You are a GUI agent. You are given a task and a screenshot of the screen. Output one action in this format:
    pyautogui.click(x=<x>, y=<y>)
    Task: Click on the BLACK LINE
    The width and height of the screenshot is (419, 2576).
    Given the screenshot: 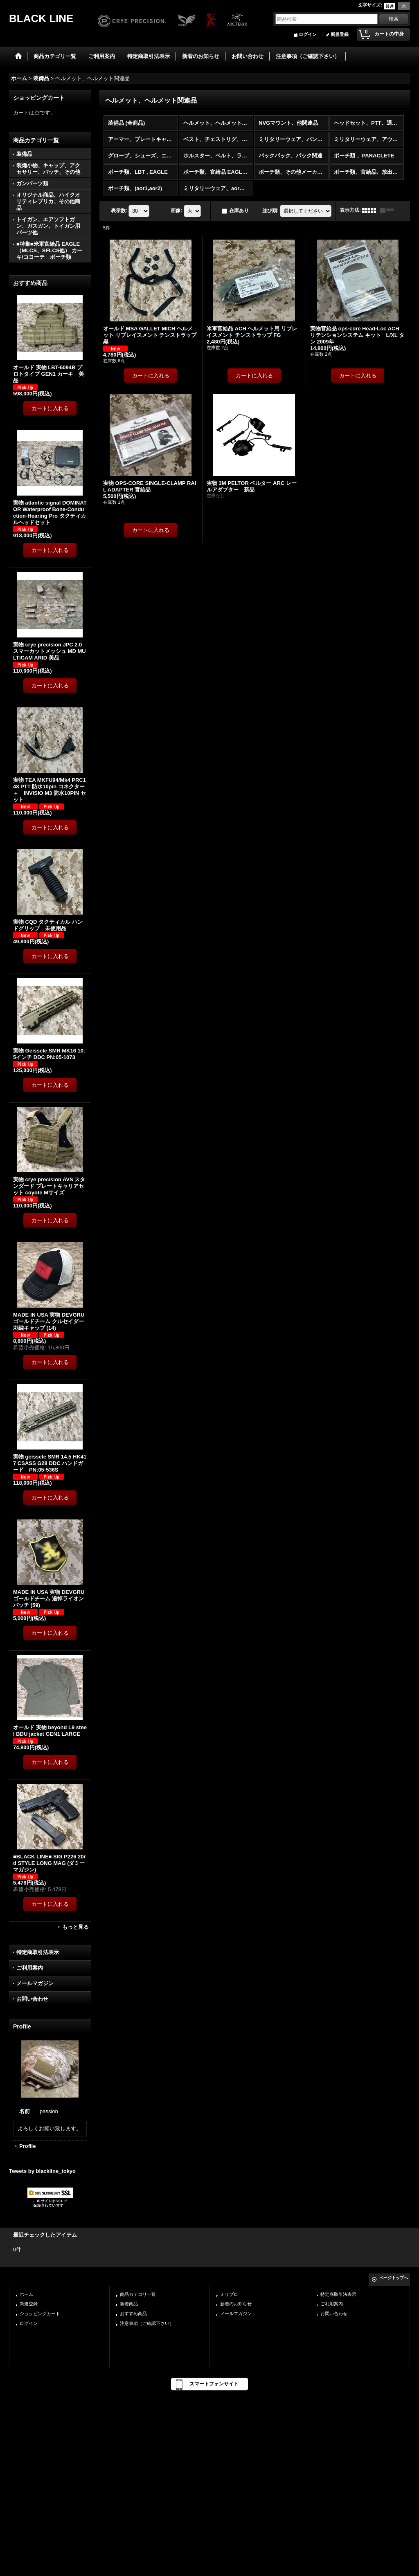 What is the action you would take?
    pyautogui.click(x=41, y=18)
    